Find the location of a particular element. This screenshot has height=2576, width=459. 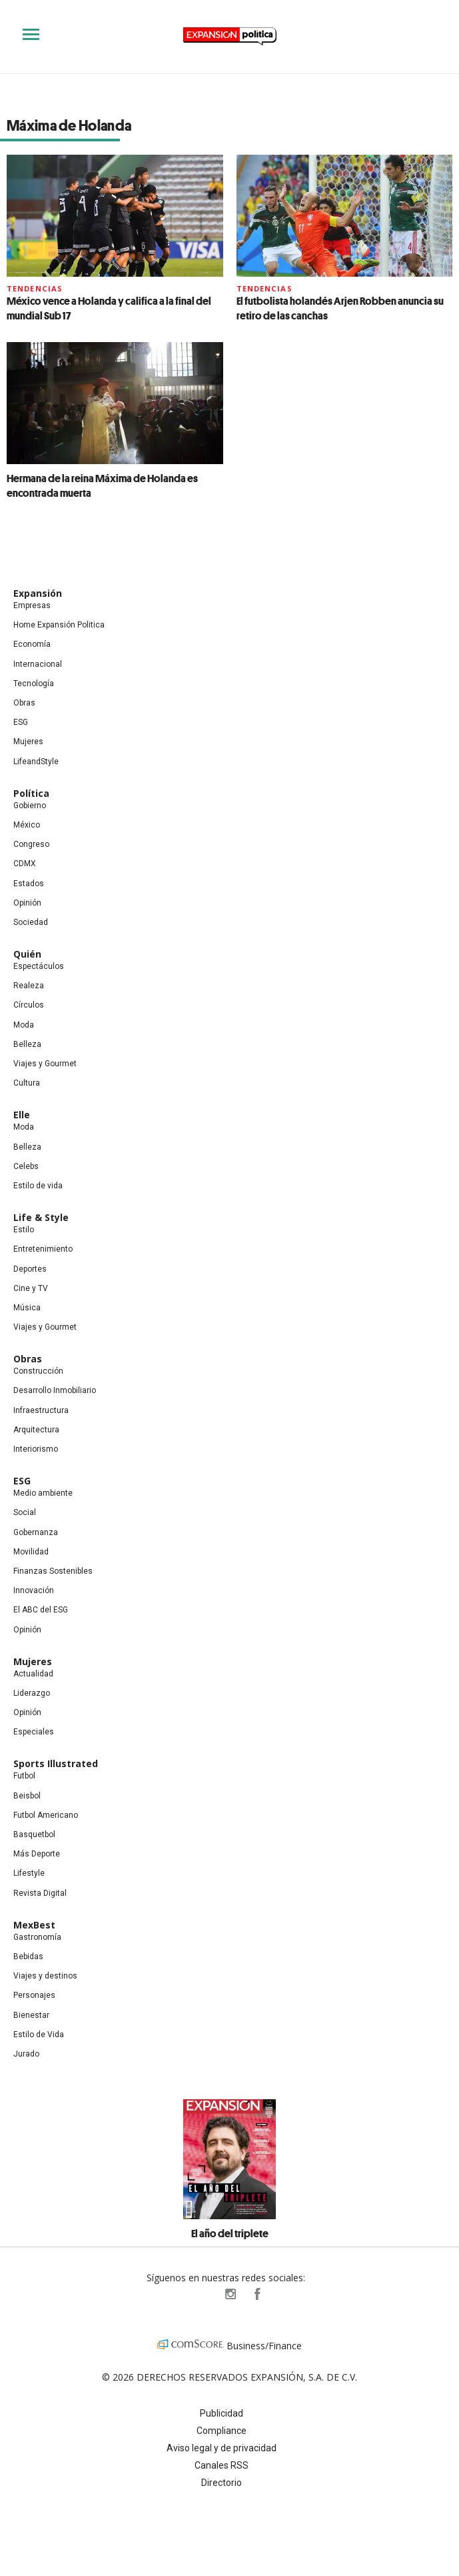

Tecnología is located at coordinates (33, 683).